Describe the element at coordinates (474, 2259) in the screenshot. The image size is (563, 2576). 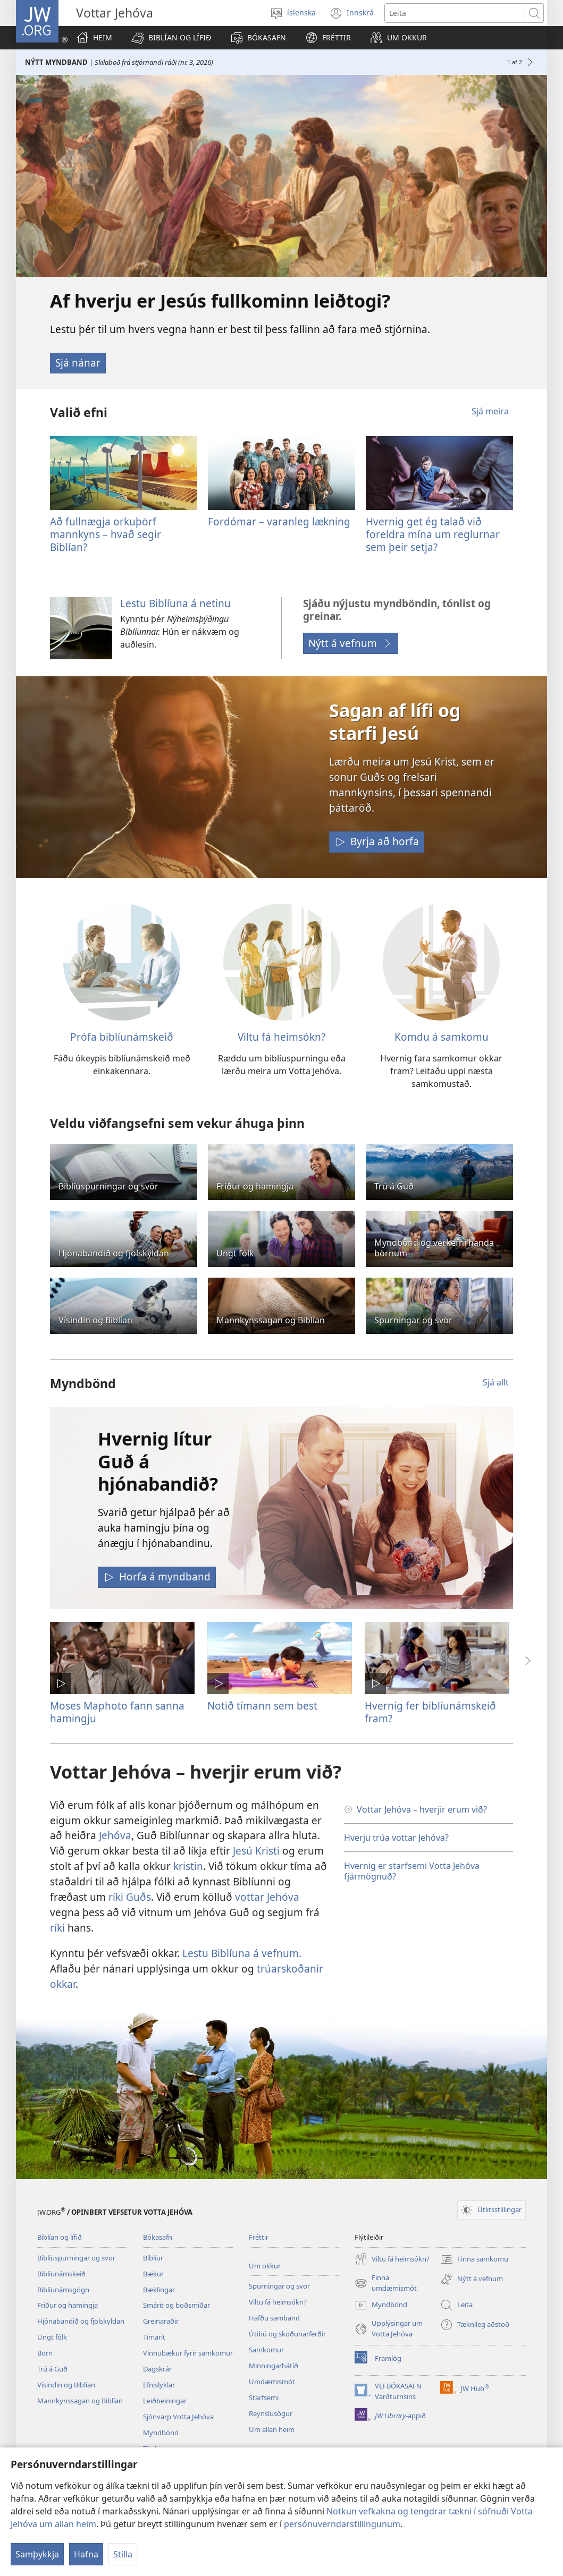
I see `Finna samkomu` at that location.